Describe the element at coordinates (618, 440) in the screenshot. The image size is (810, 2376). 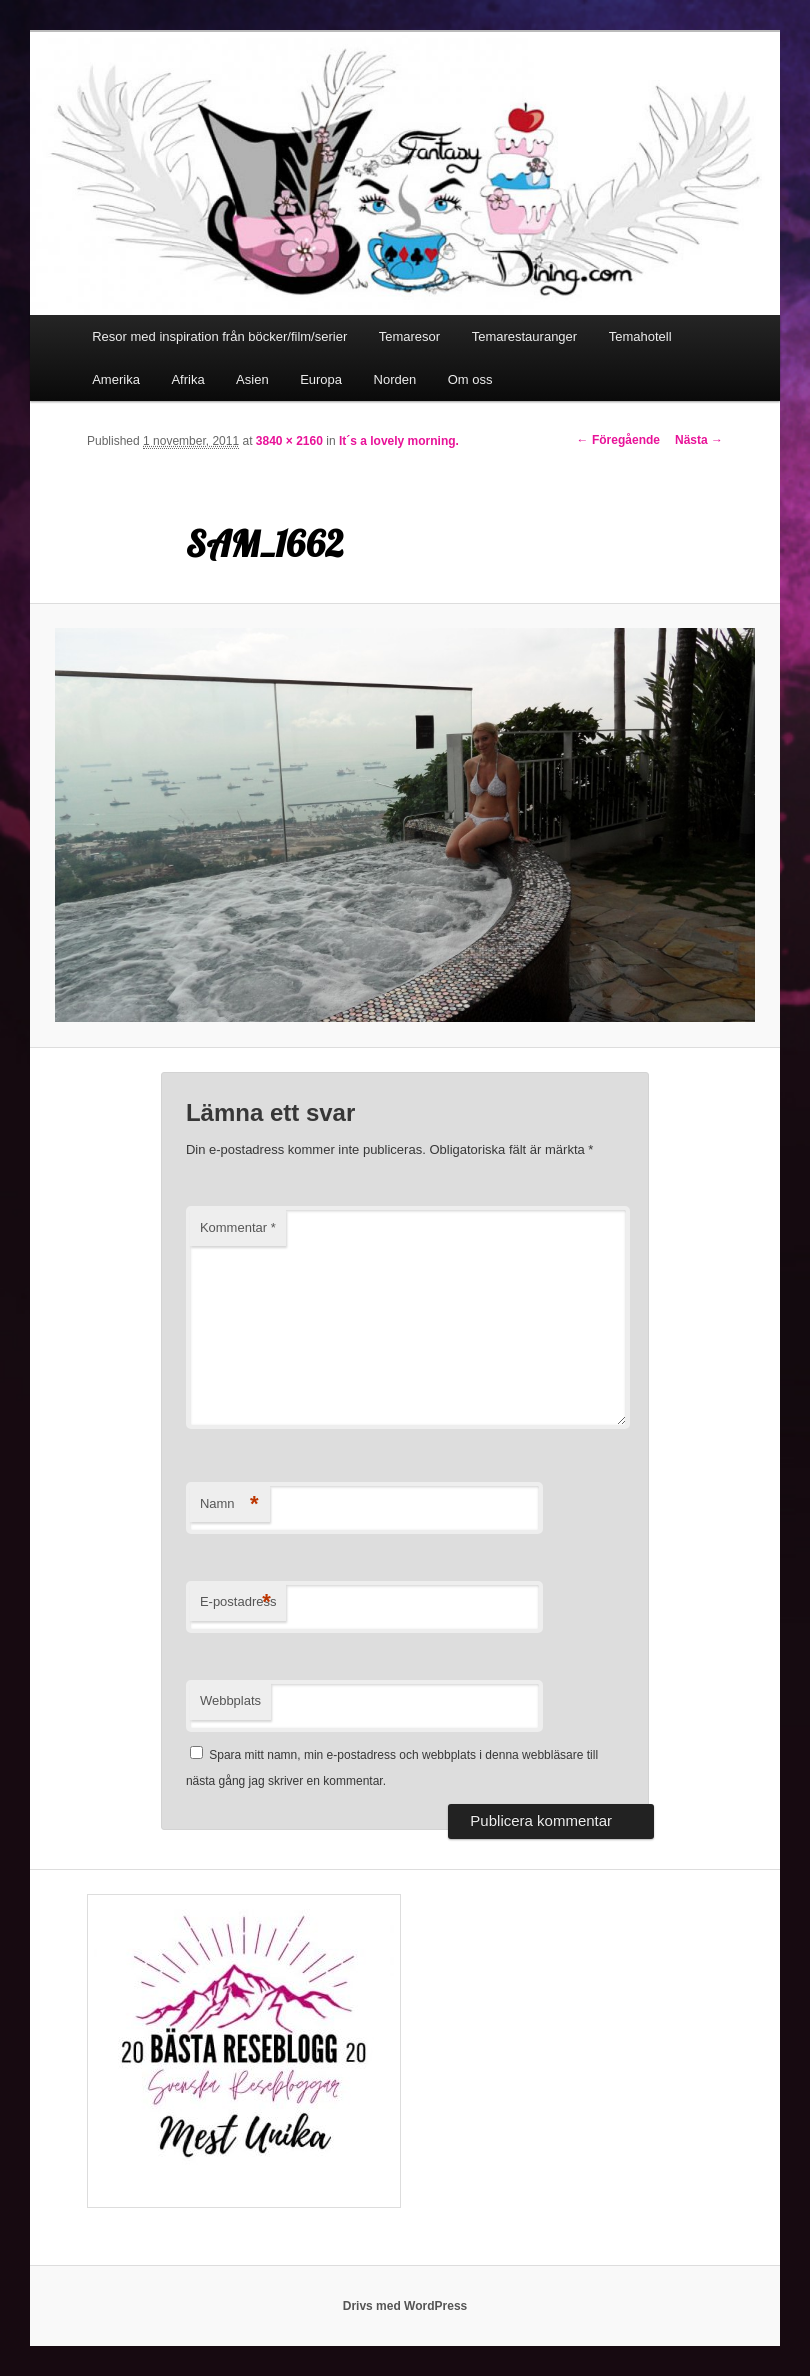
I see `← Föregående` at that location.